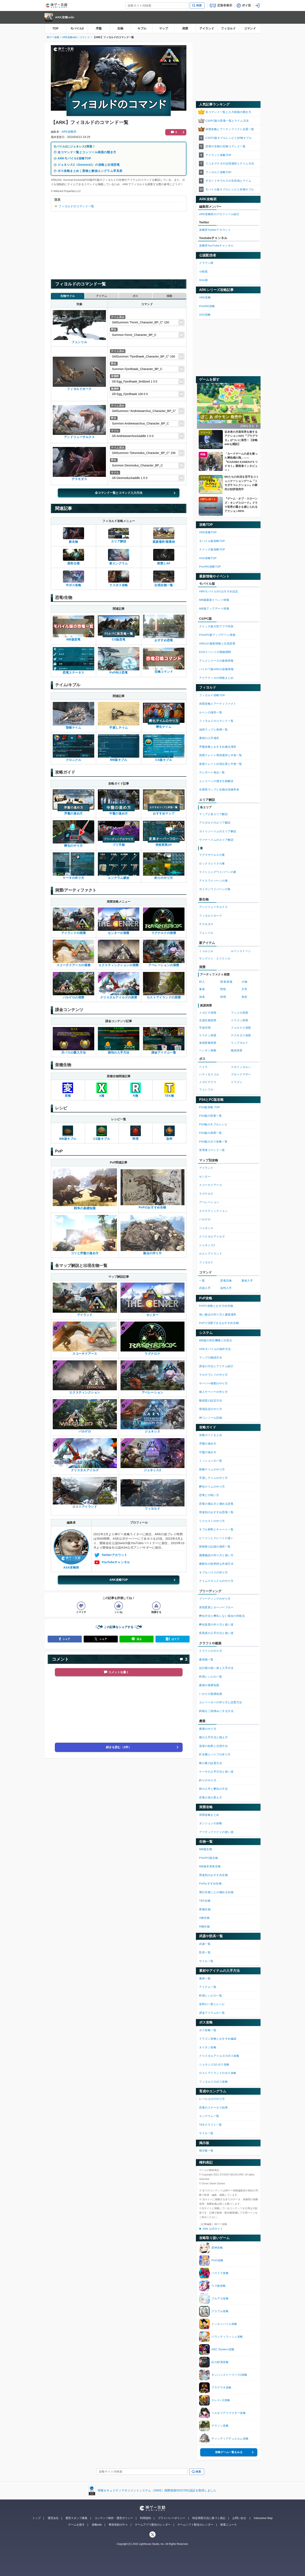  What do you see at coordinates (239, 2518) in the screenshot?
I see `お問い合せ` at bounding box center [239, 2518].